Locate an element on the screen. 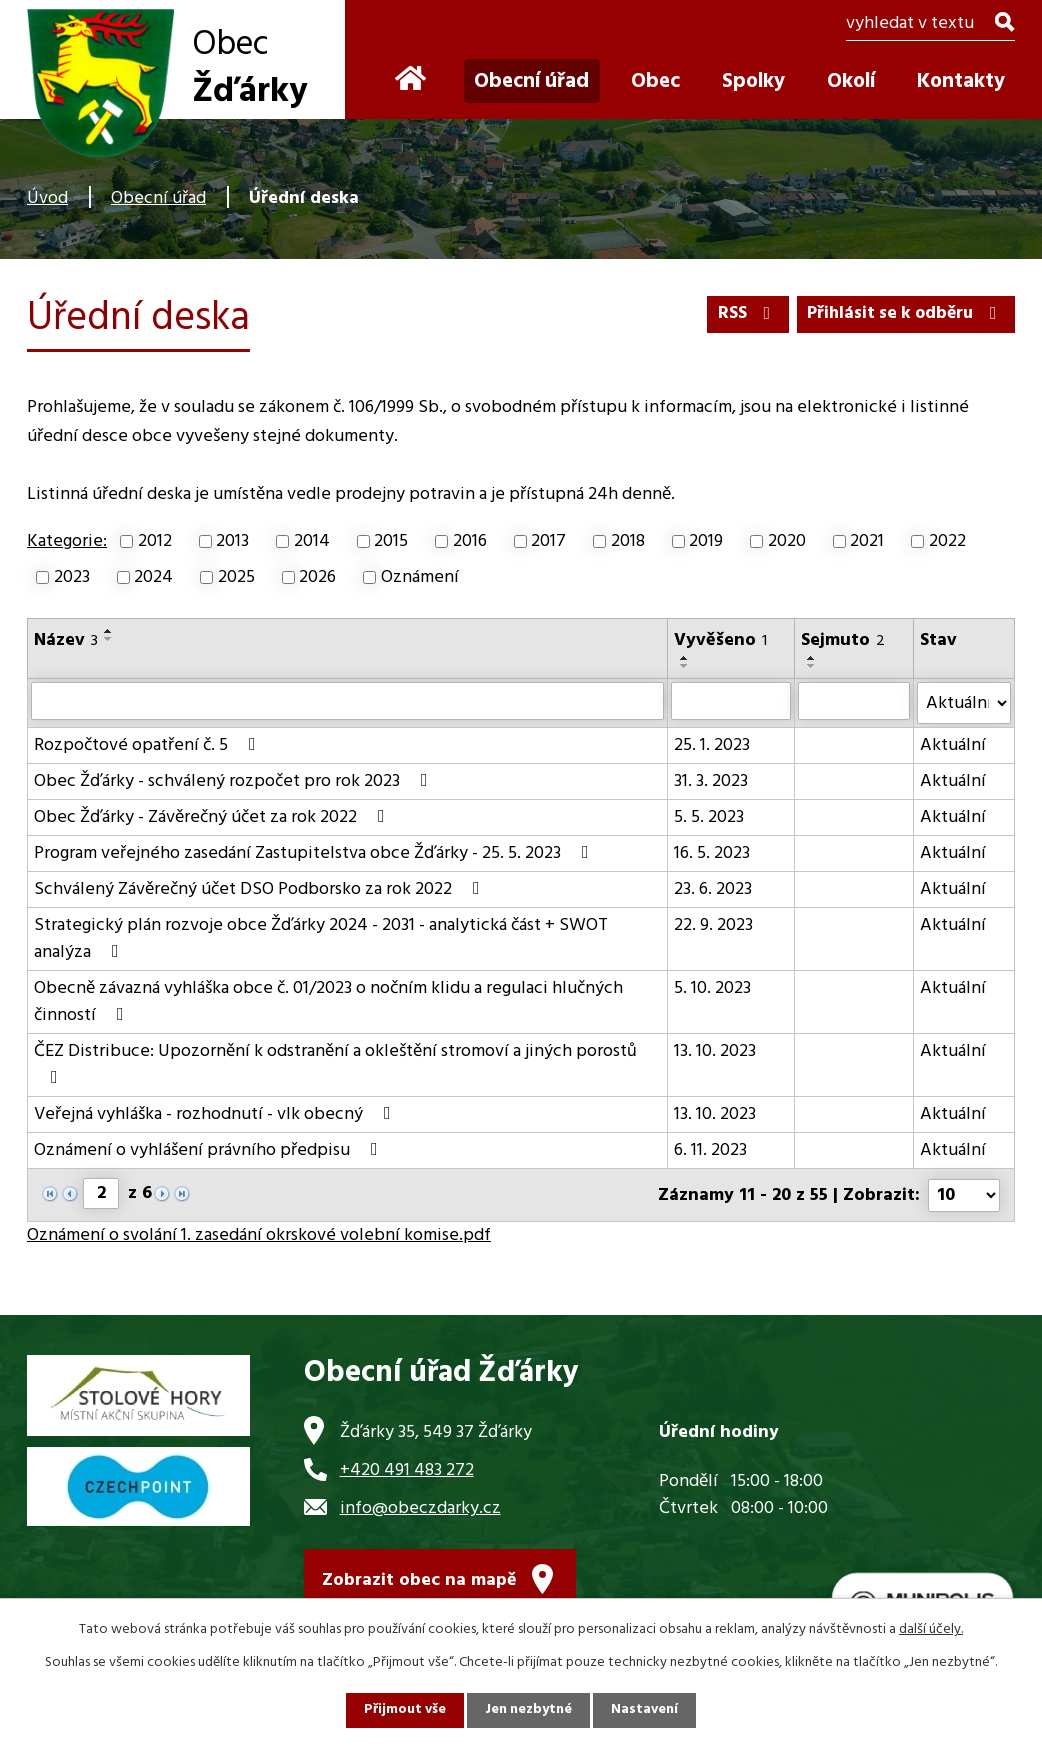 The width and height of the screenshot is (1042, 1747). 2025 is located at coordinates (236, 577).